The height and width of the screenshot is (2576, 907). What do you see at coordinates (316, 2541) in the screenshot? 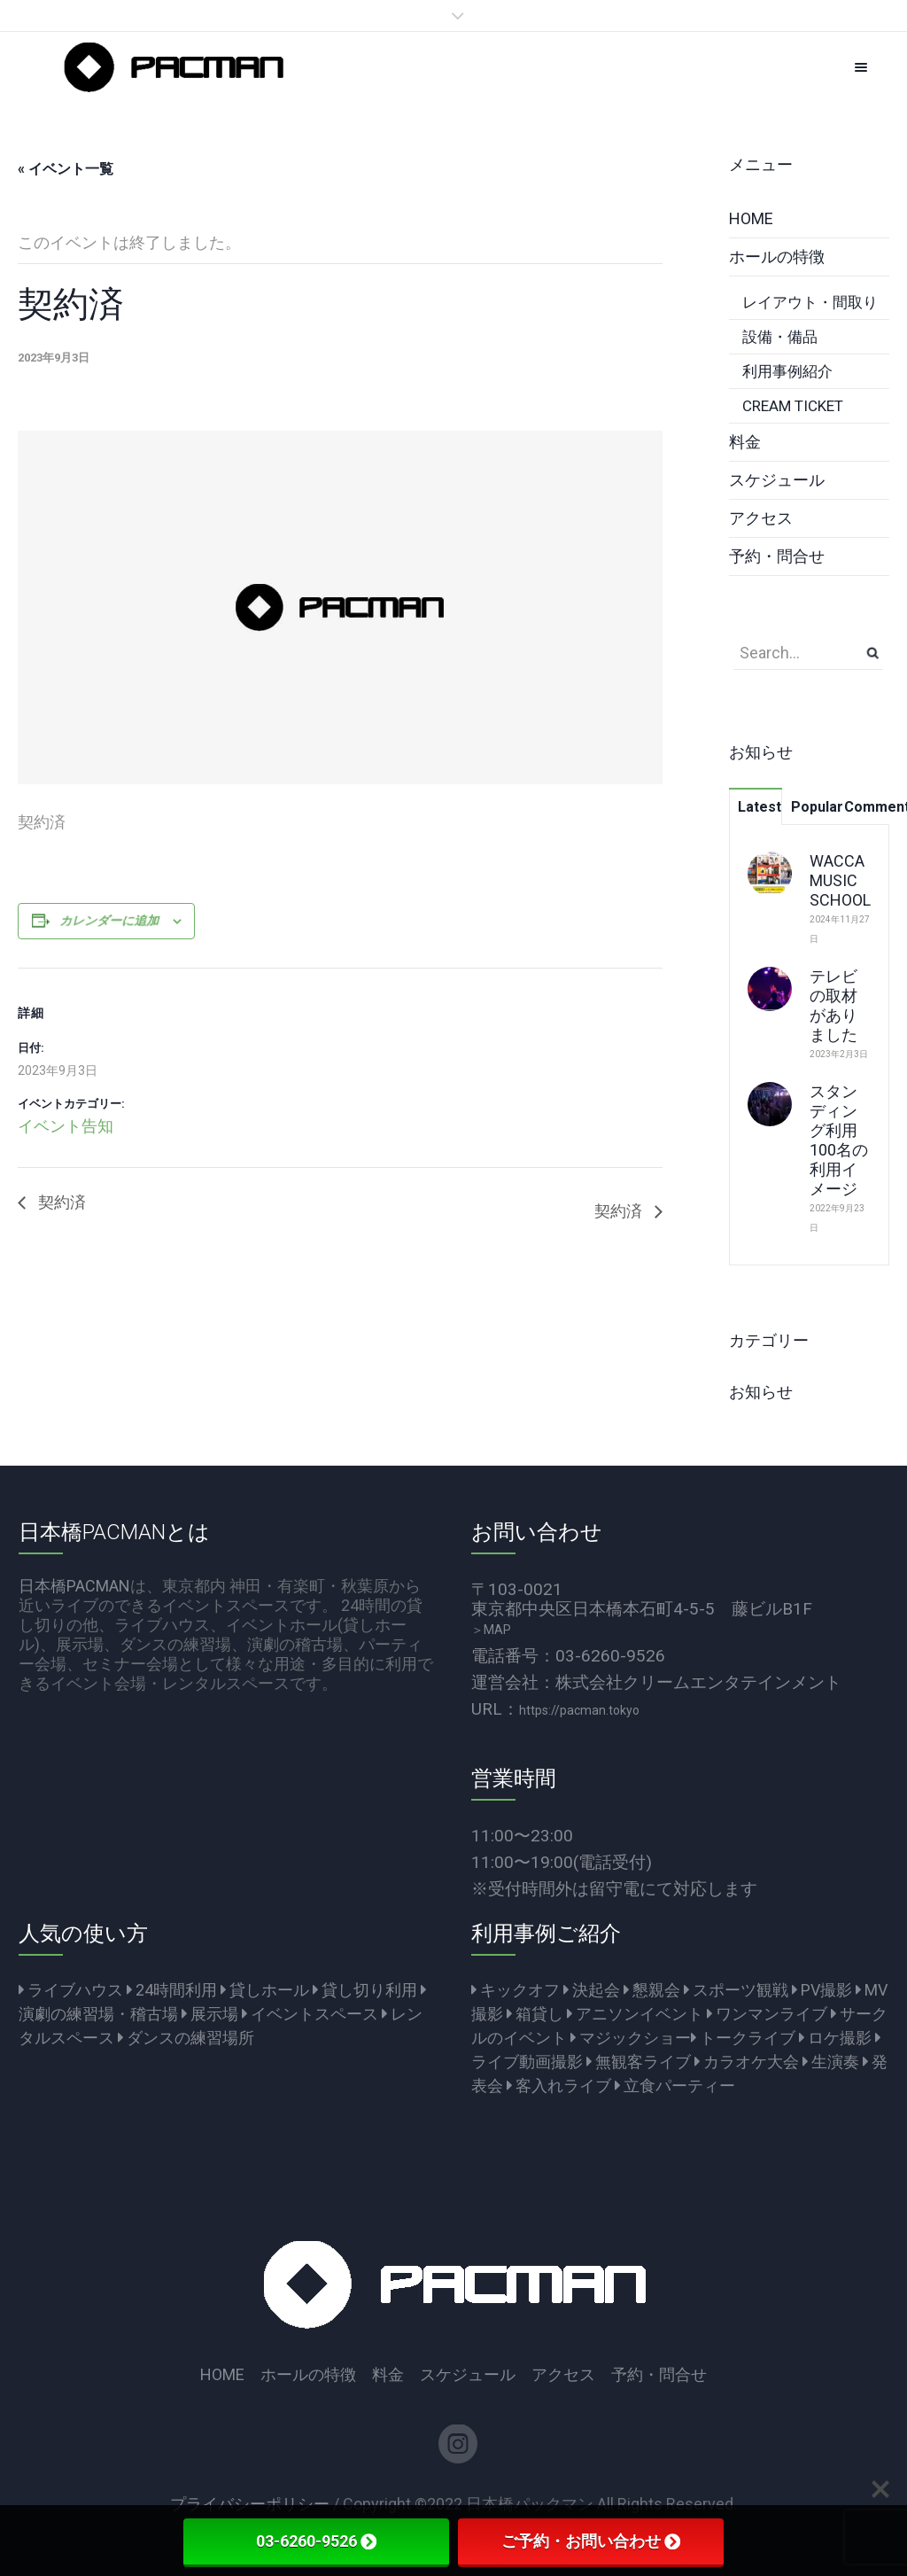
I see `03-6260-9526` at bounding box center [316, 2541].